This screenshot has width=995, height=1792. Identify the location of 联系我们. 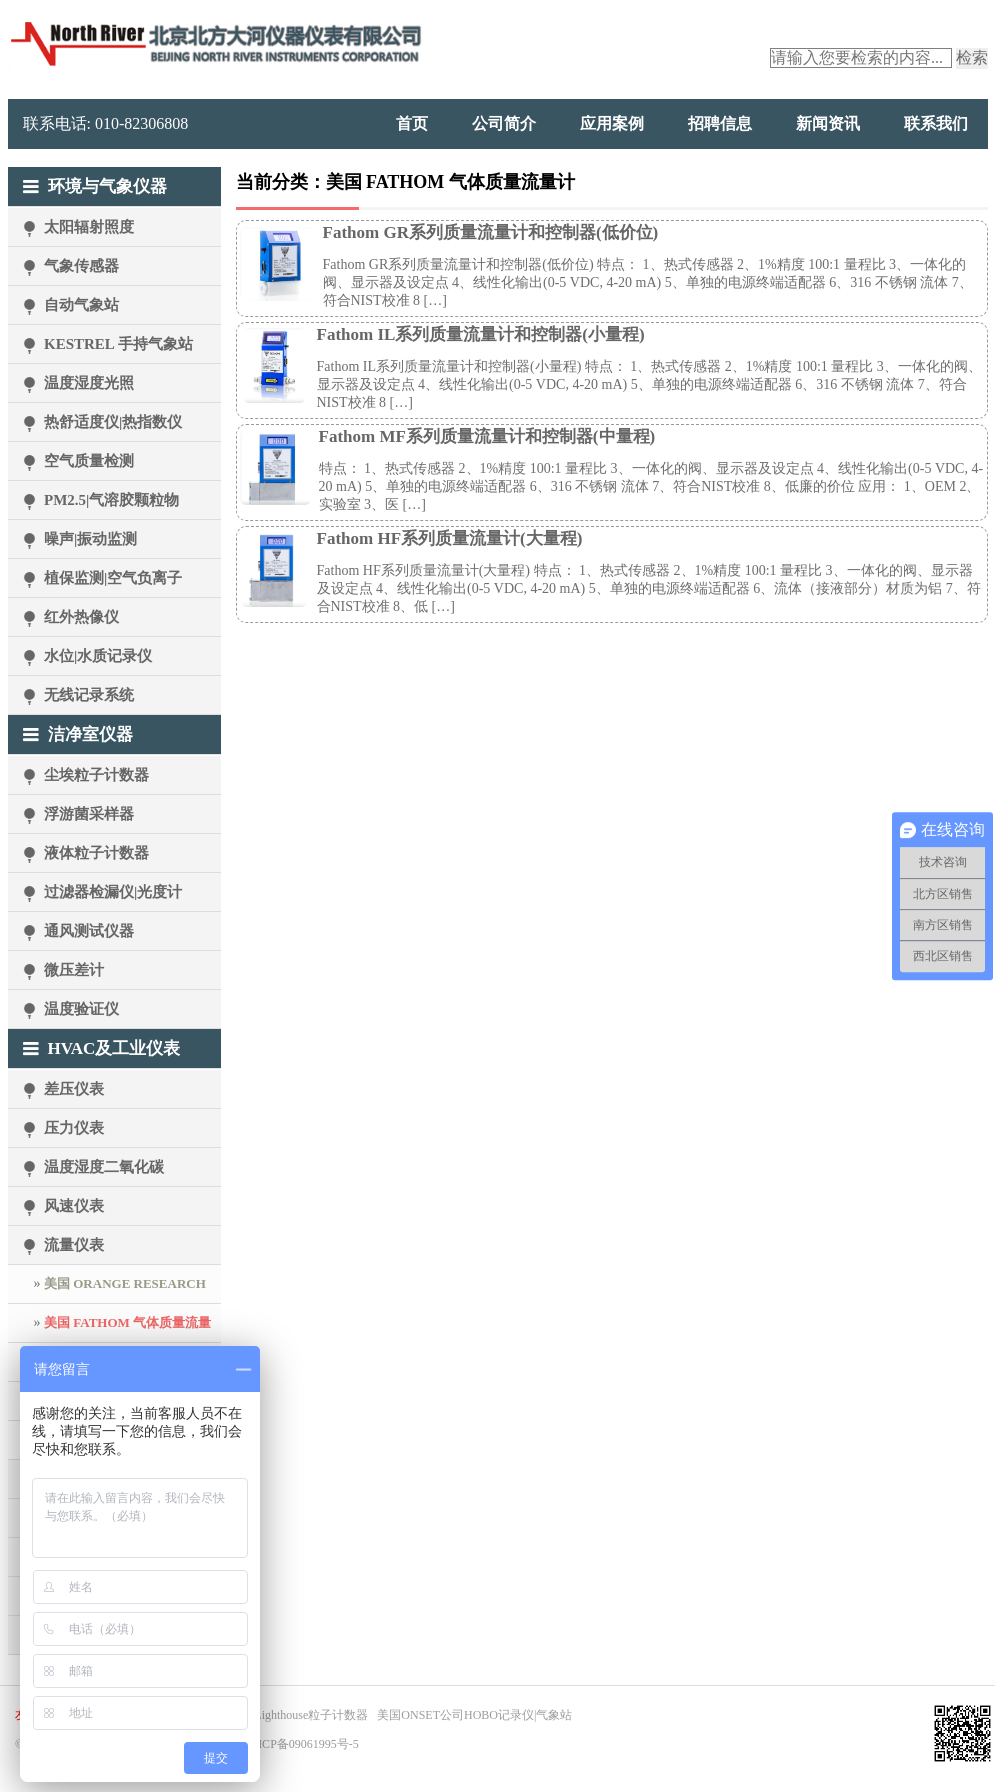
(936, 123).